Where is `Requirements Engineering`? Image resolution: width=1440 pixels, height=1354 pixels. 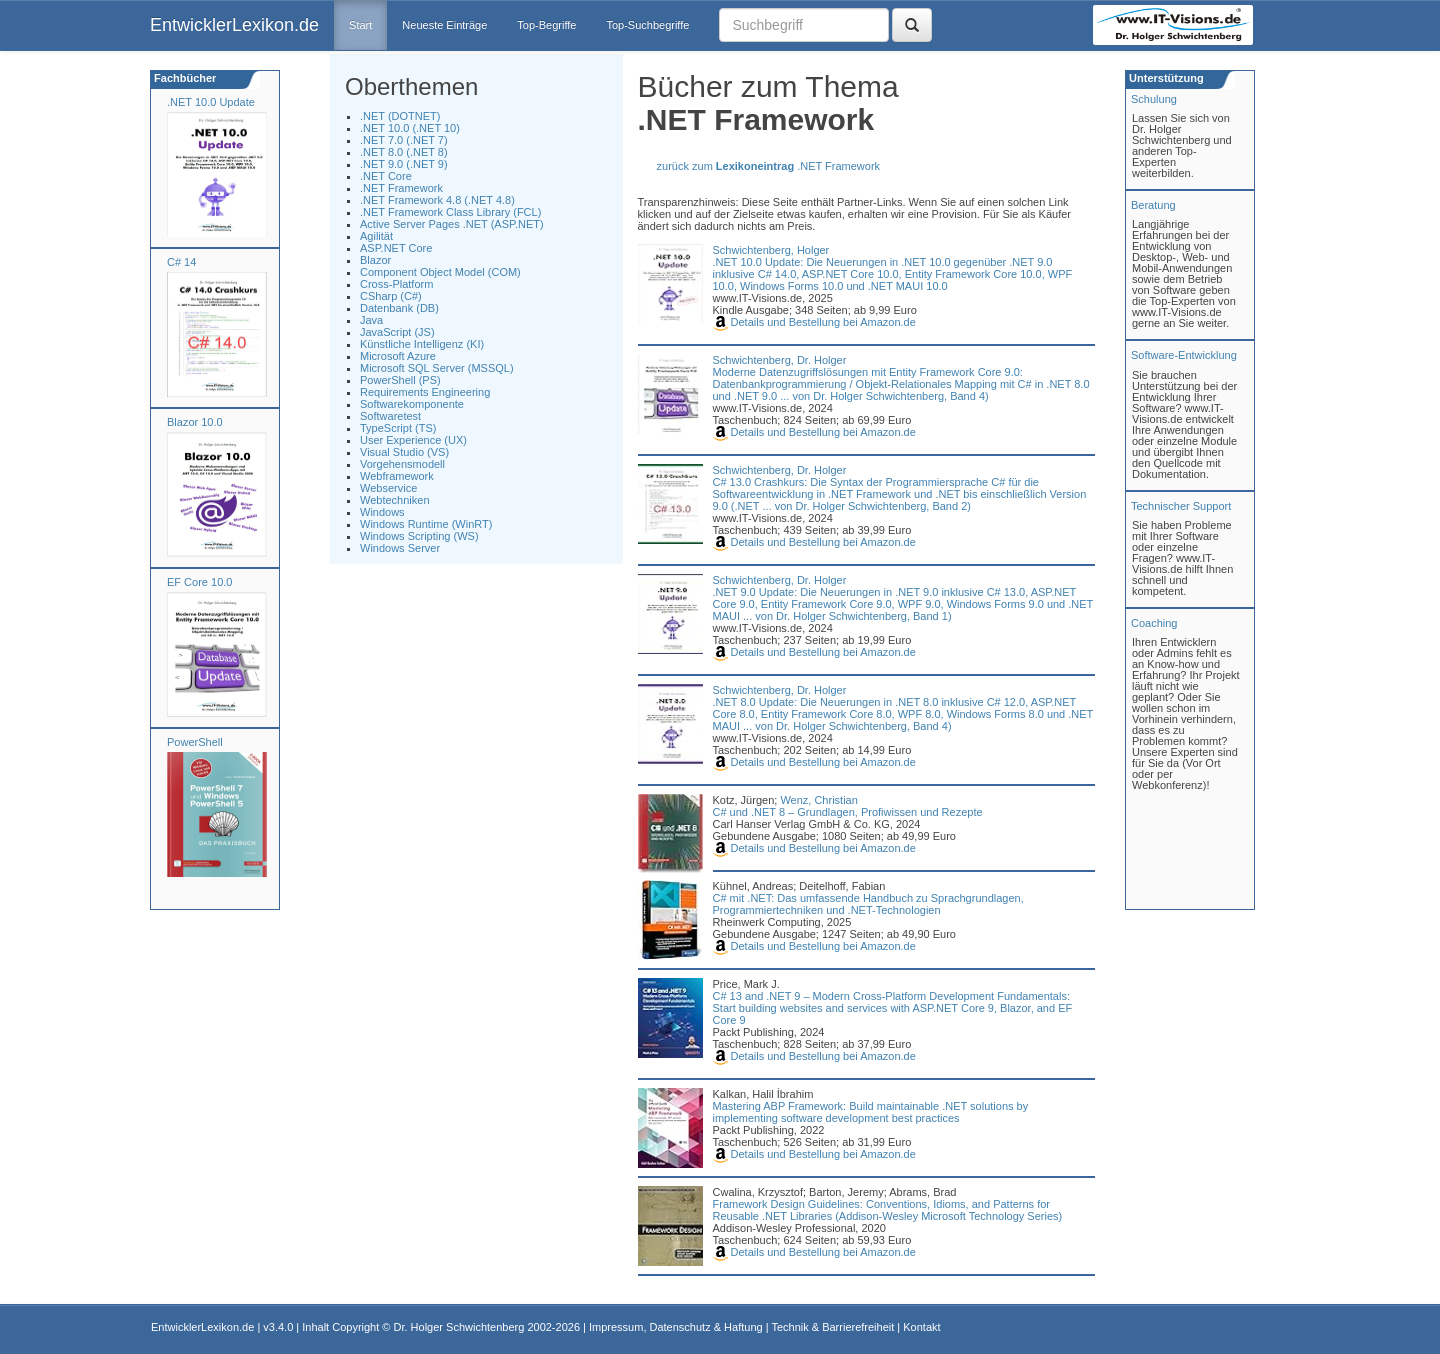
Requirements Engineering is located at coordinates (425, 392).